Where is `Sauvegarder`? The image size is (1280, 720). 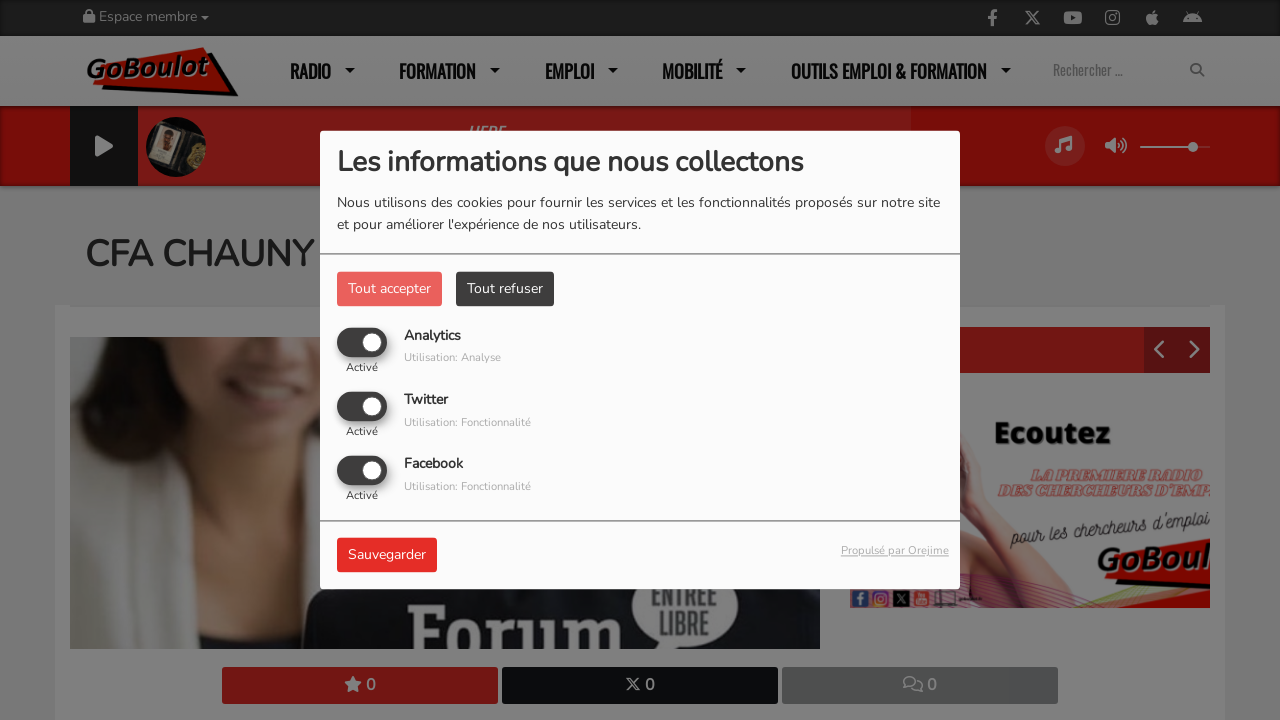
Sauvegarder is located at coordinates (387, 555).